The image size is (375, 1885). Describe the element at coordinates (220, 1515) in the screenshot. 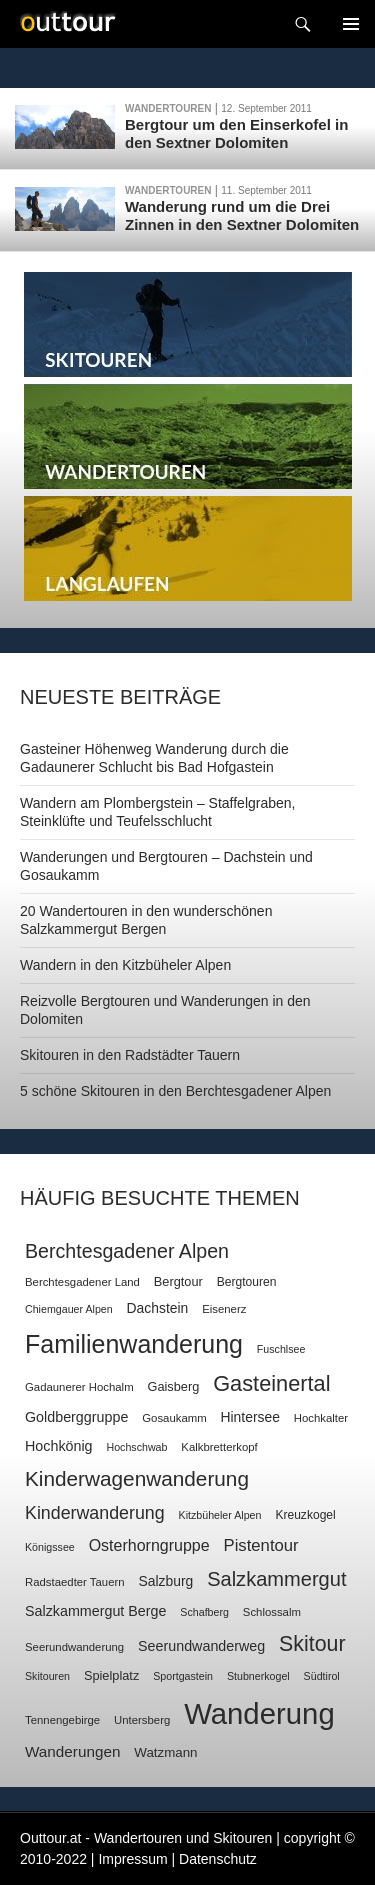

I see `Kitzbüheler Alpen [Kitzbüheler Alpen (6 Einträge)]` at that location.